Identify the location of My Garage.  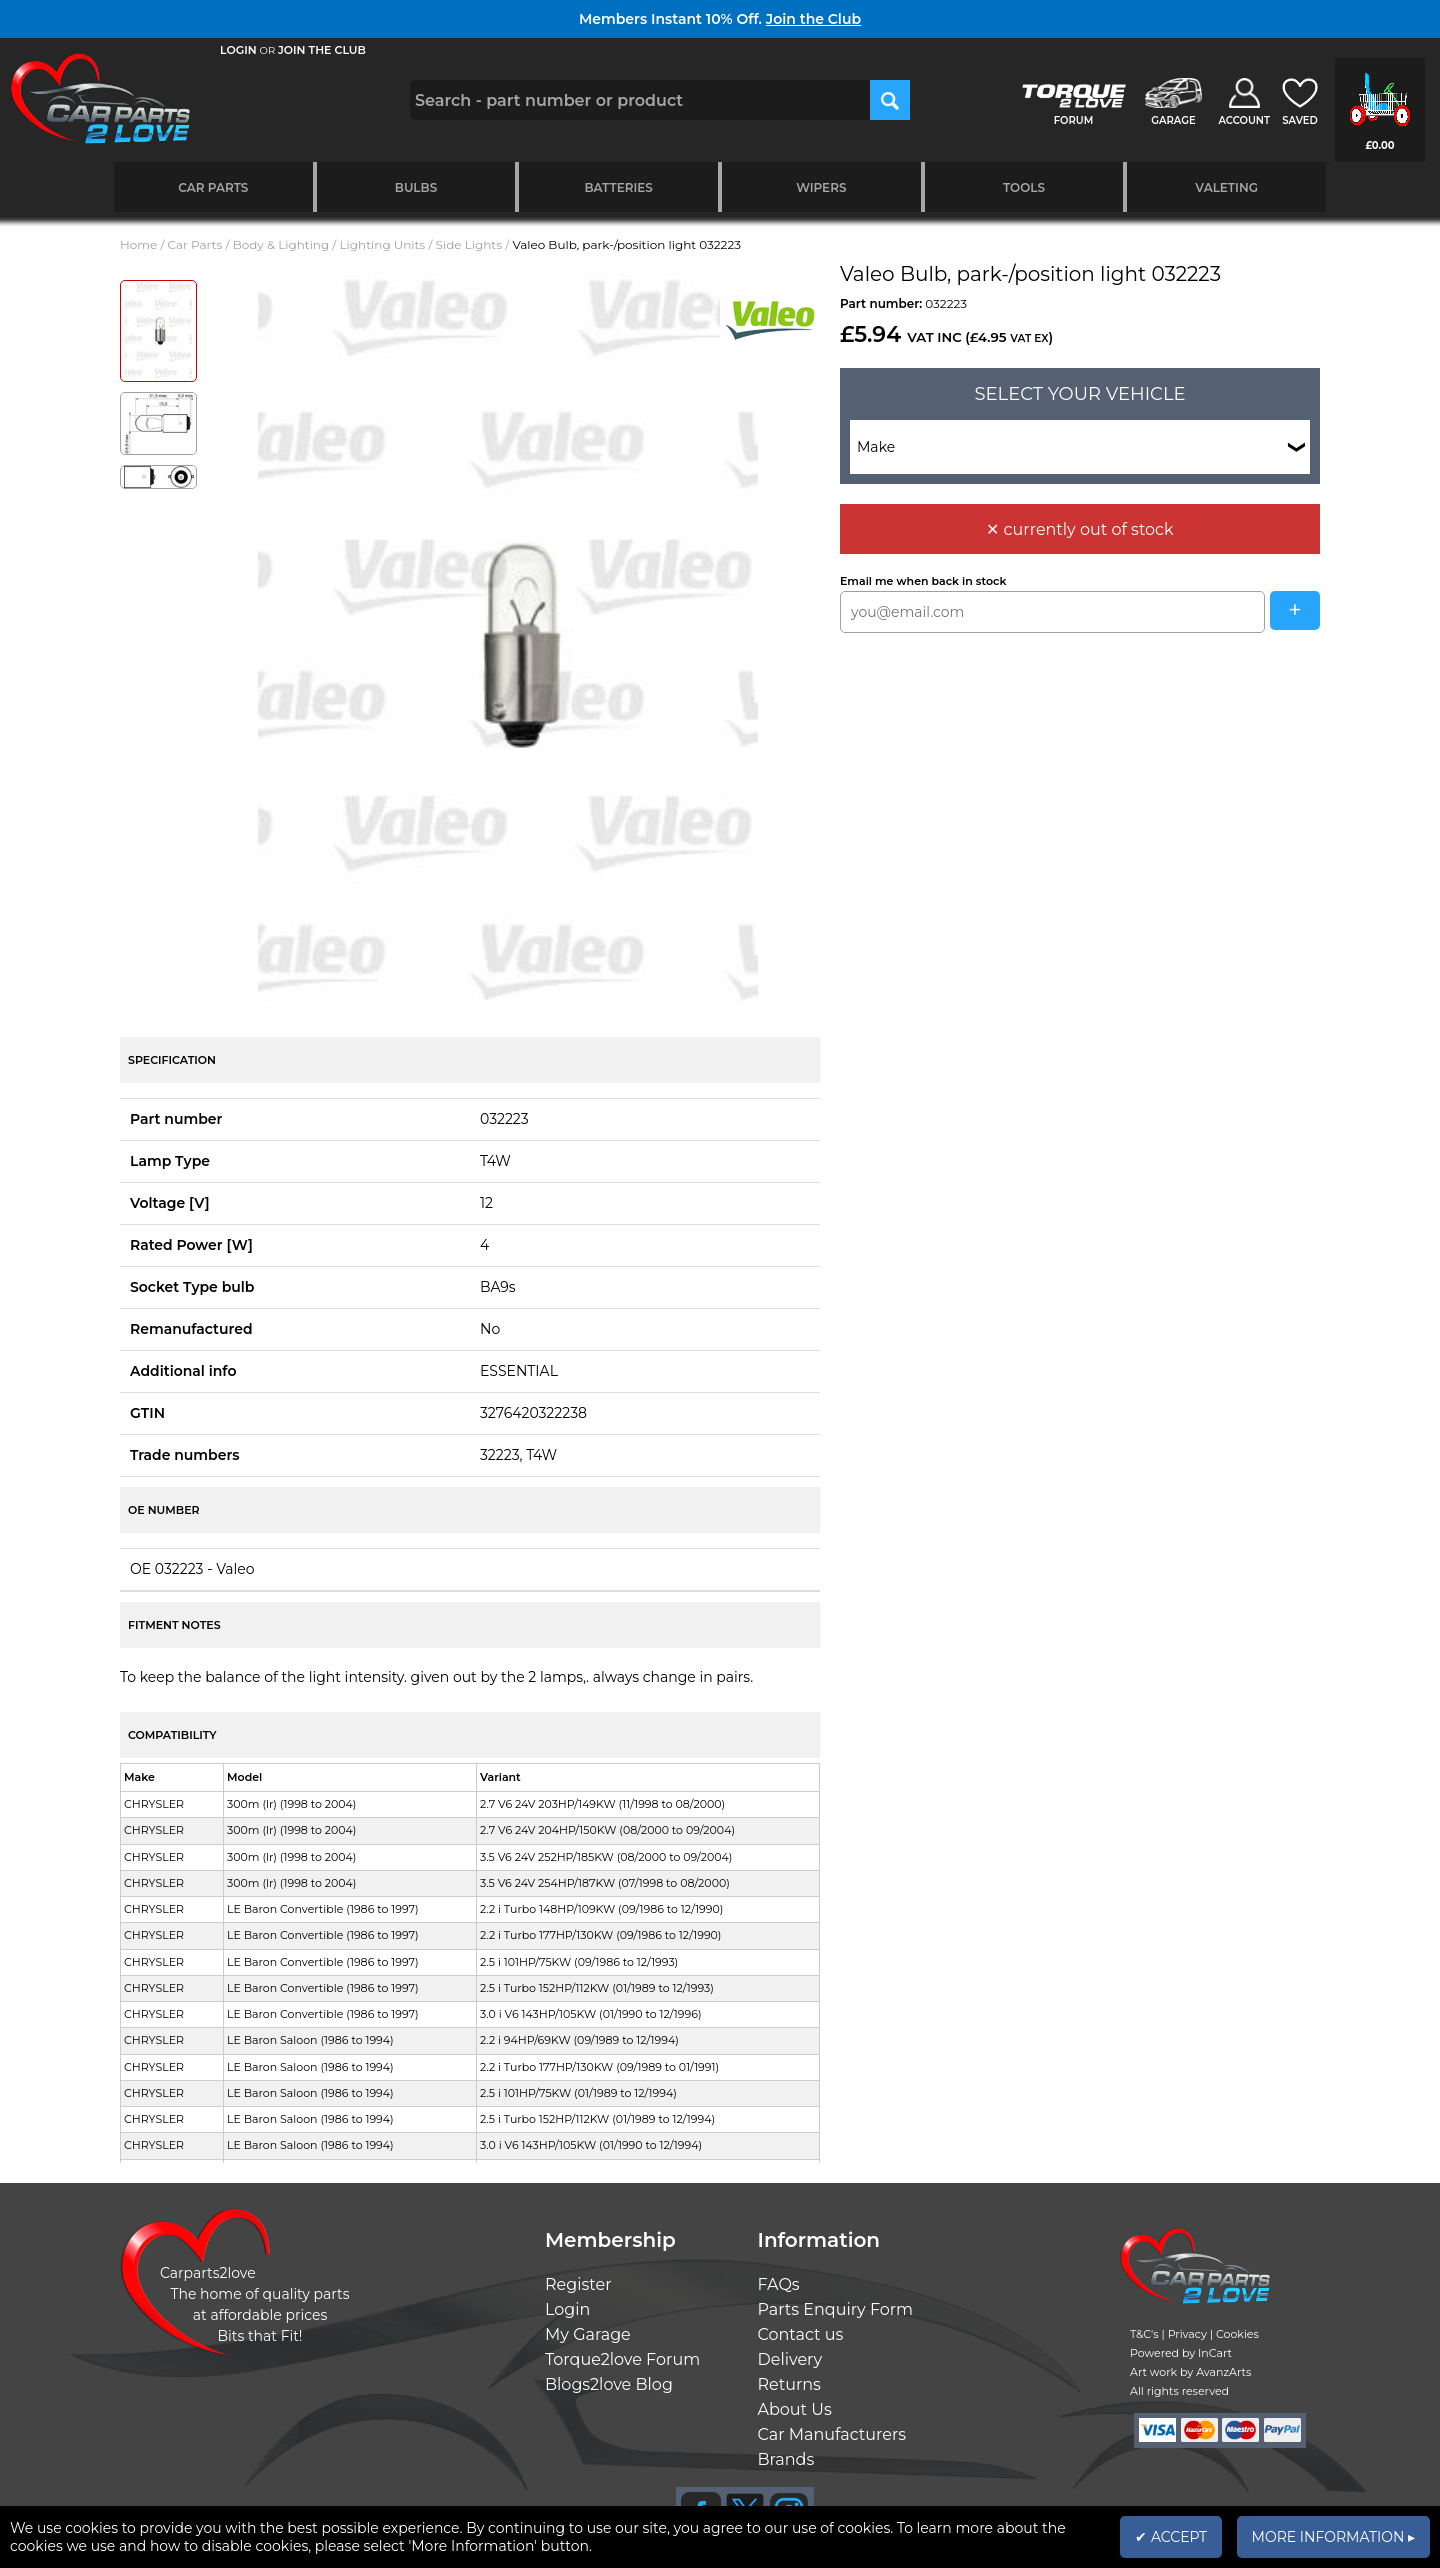
(588, 2334).